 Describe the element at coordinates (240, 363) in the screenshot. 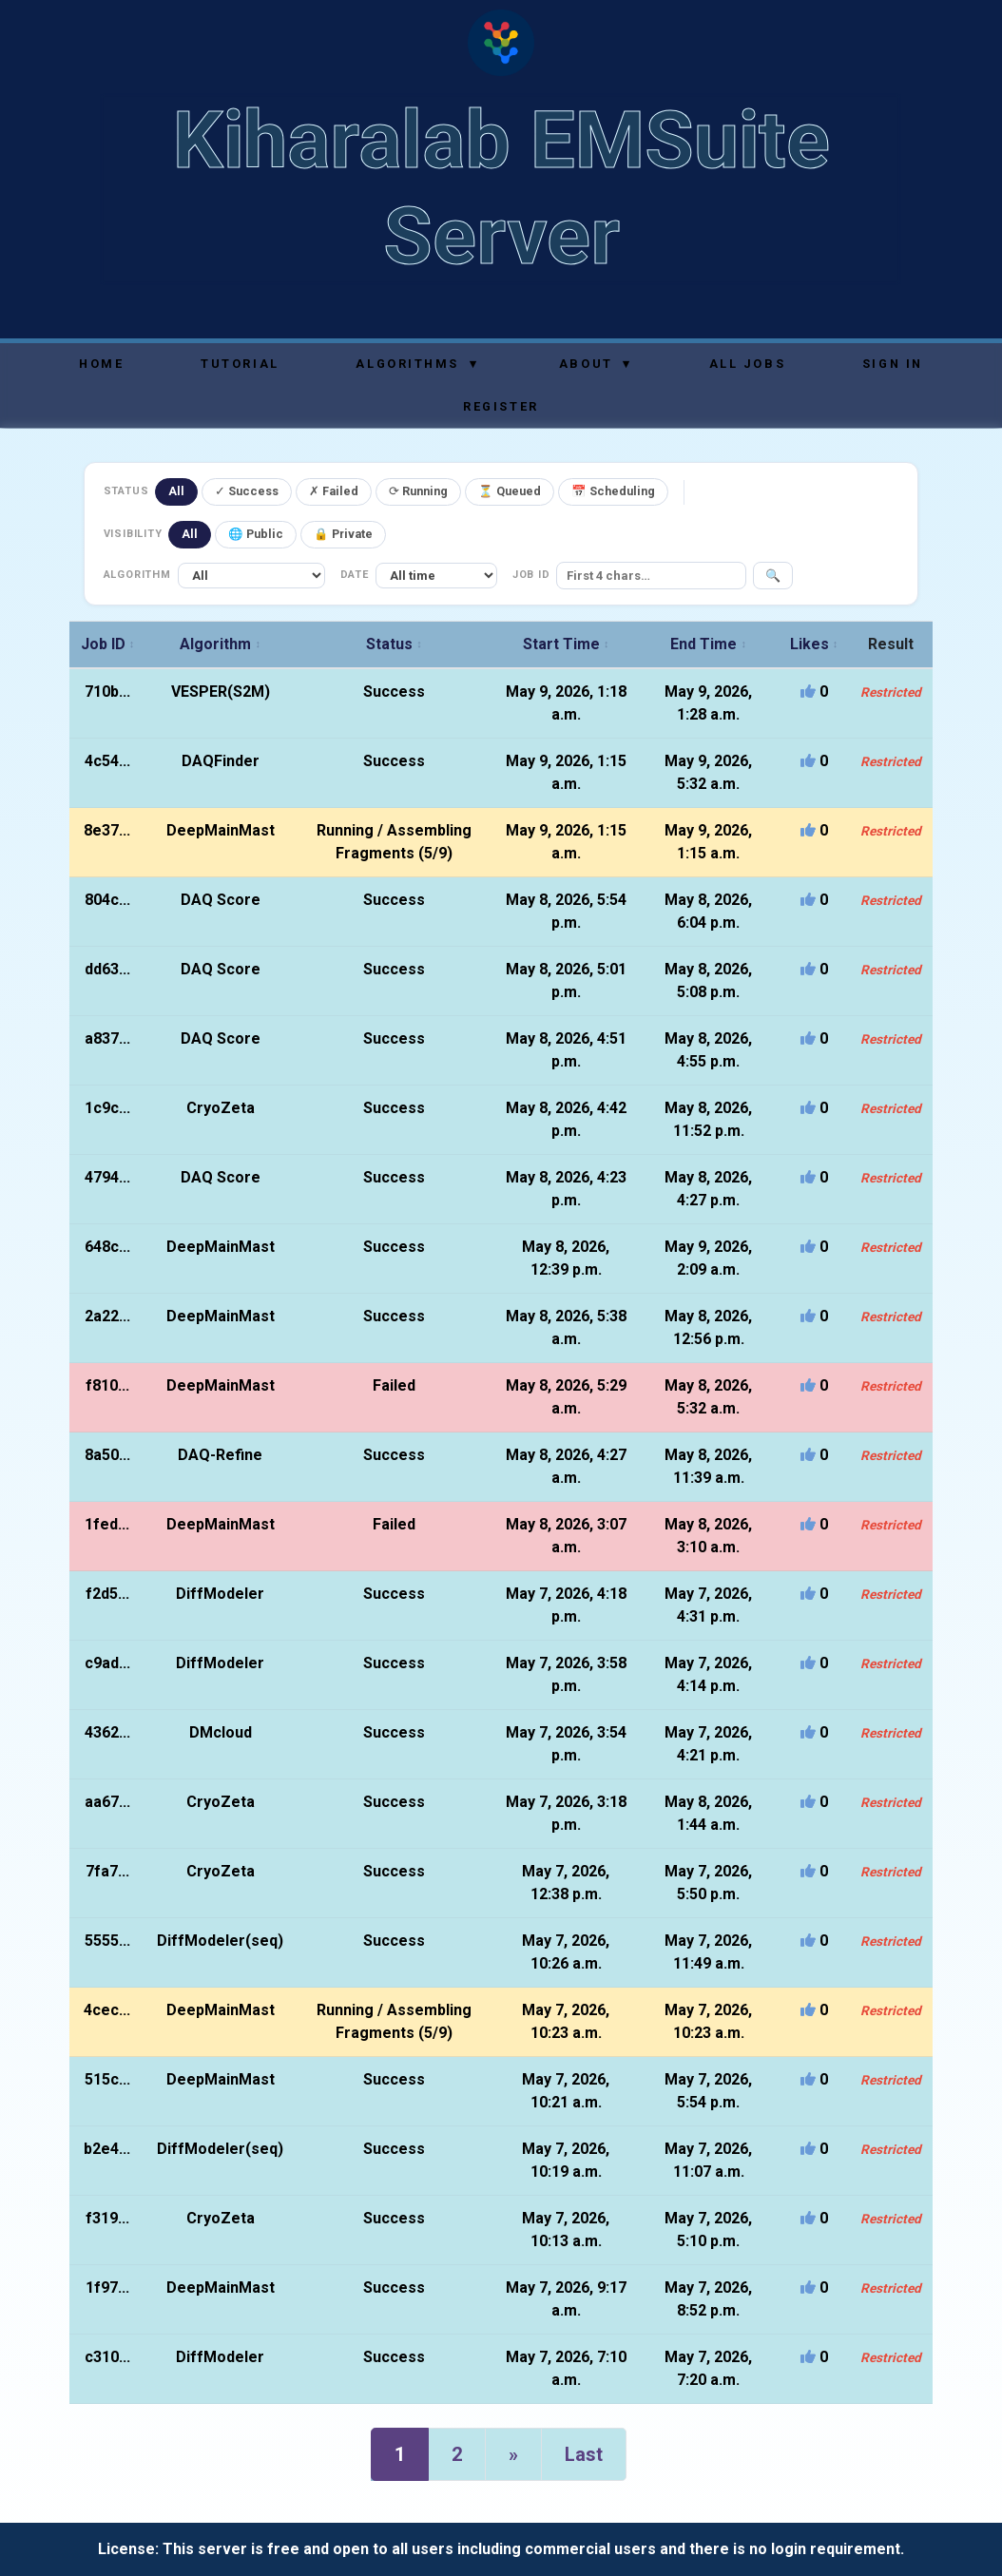

I see `Tutorial` at that location.